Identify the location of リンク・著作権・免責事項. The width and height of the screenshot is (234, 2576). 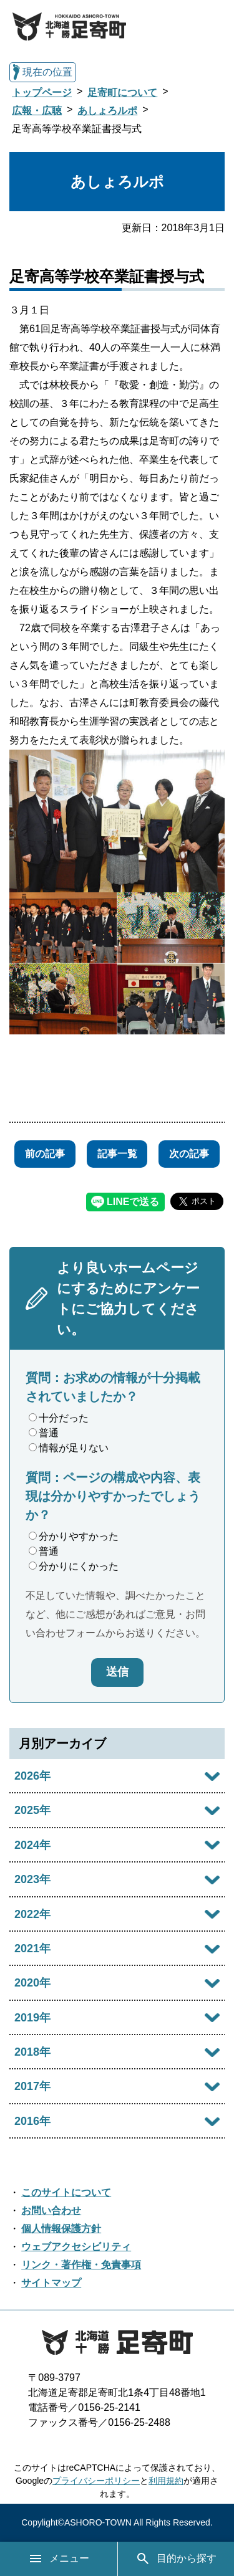
(81, 2264).